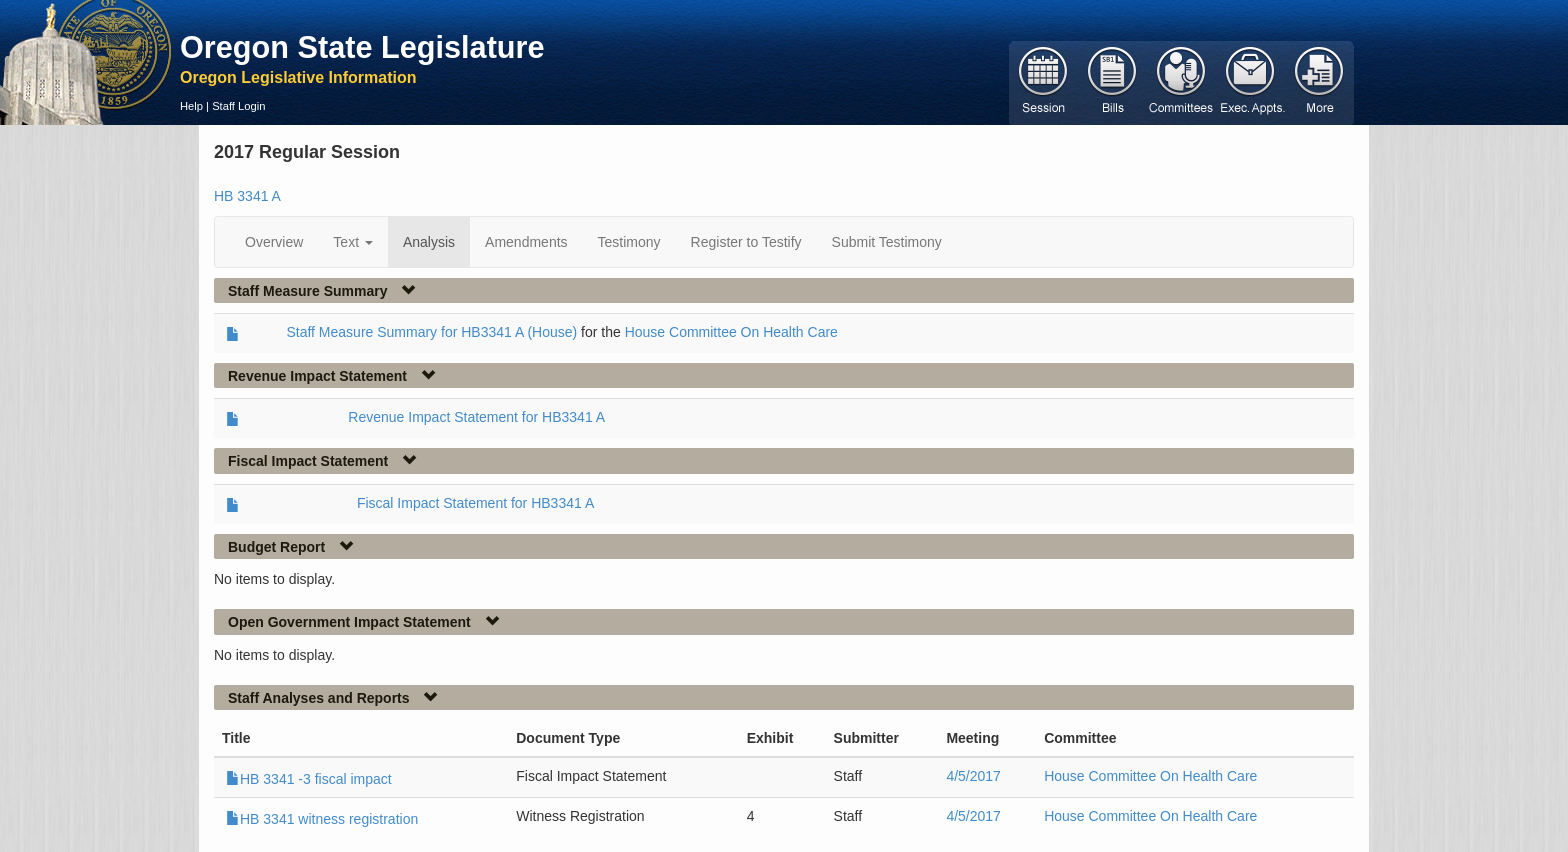 This screenshot has height=852, width=1568. What do you see at coordinates (731, 332) in the screenshot?
I see `House Committee On Health Care` at bounding box center [731, 332].